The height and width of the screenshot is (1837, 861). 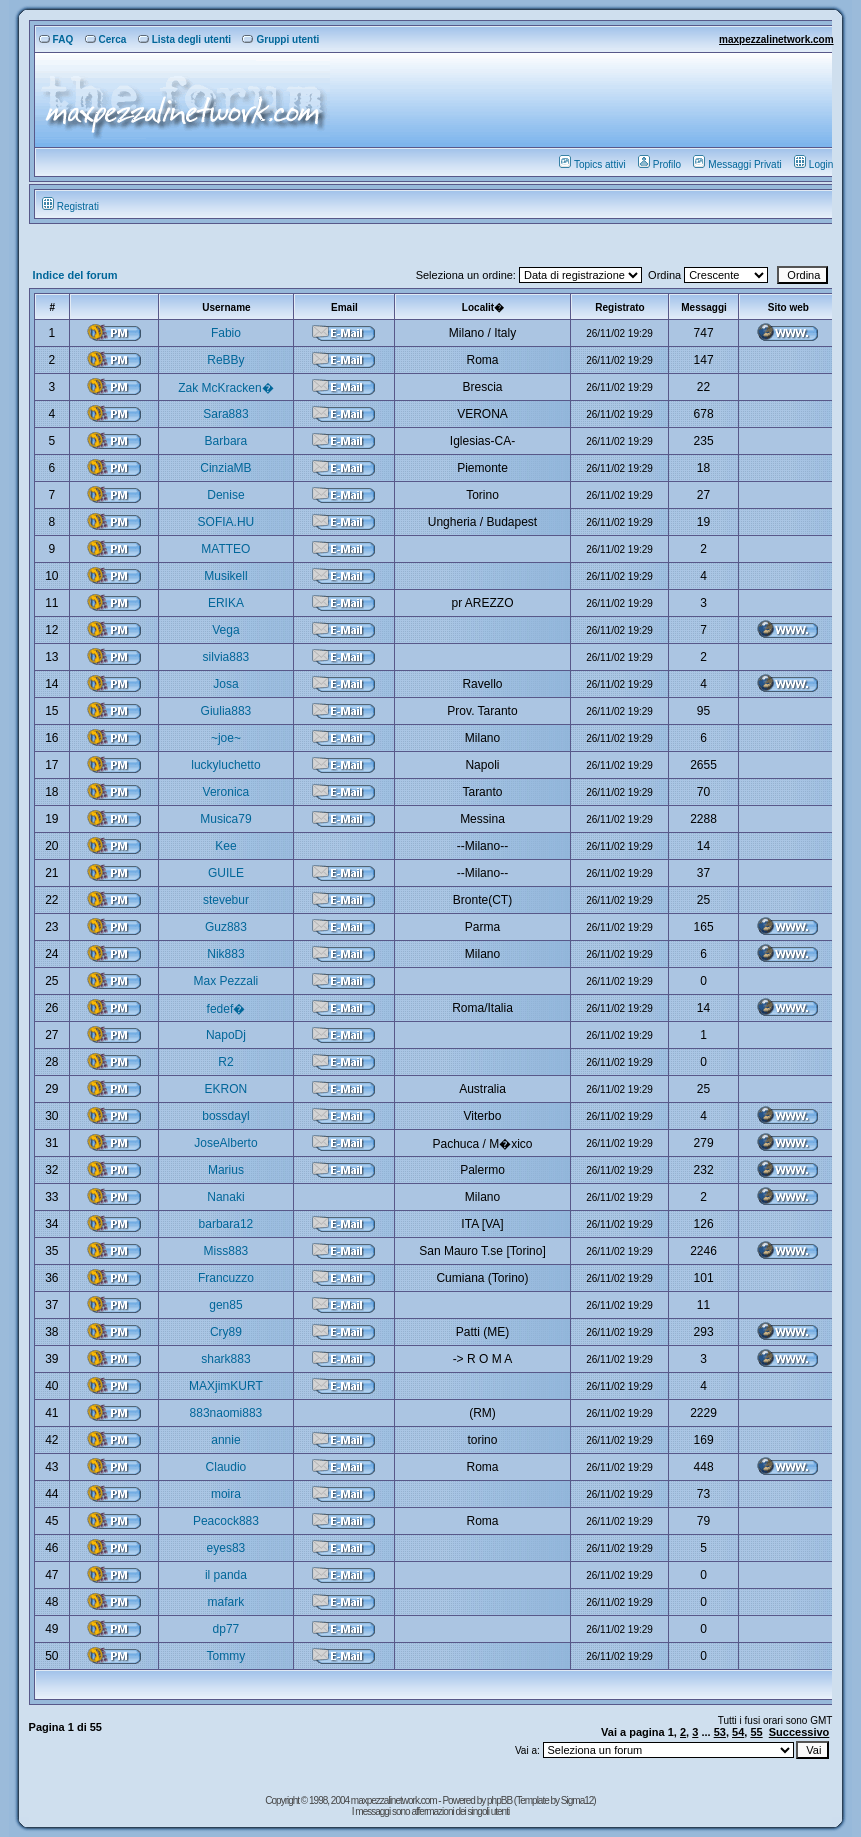 What do you see at coordinates (225, 954) in the screenshot?
I see `Nik883` at bounding box center [225, 954].